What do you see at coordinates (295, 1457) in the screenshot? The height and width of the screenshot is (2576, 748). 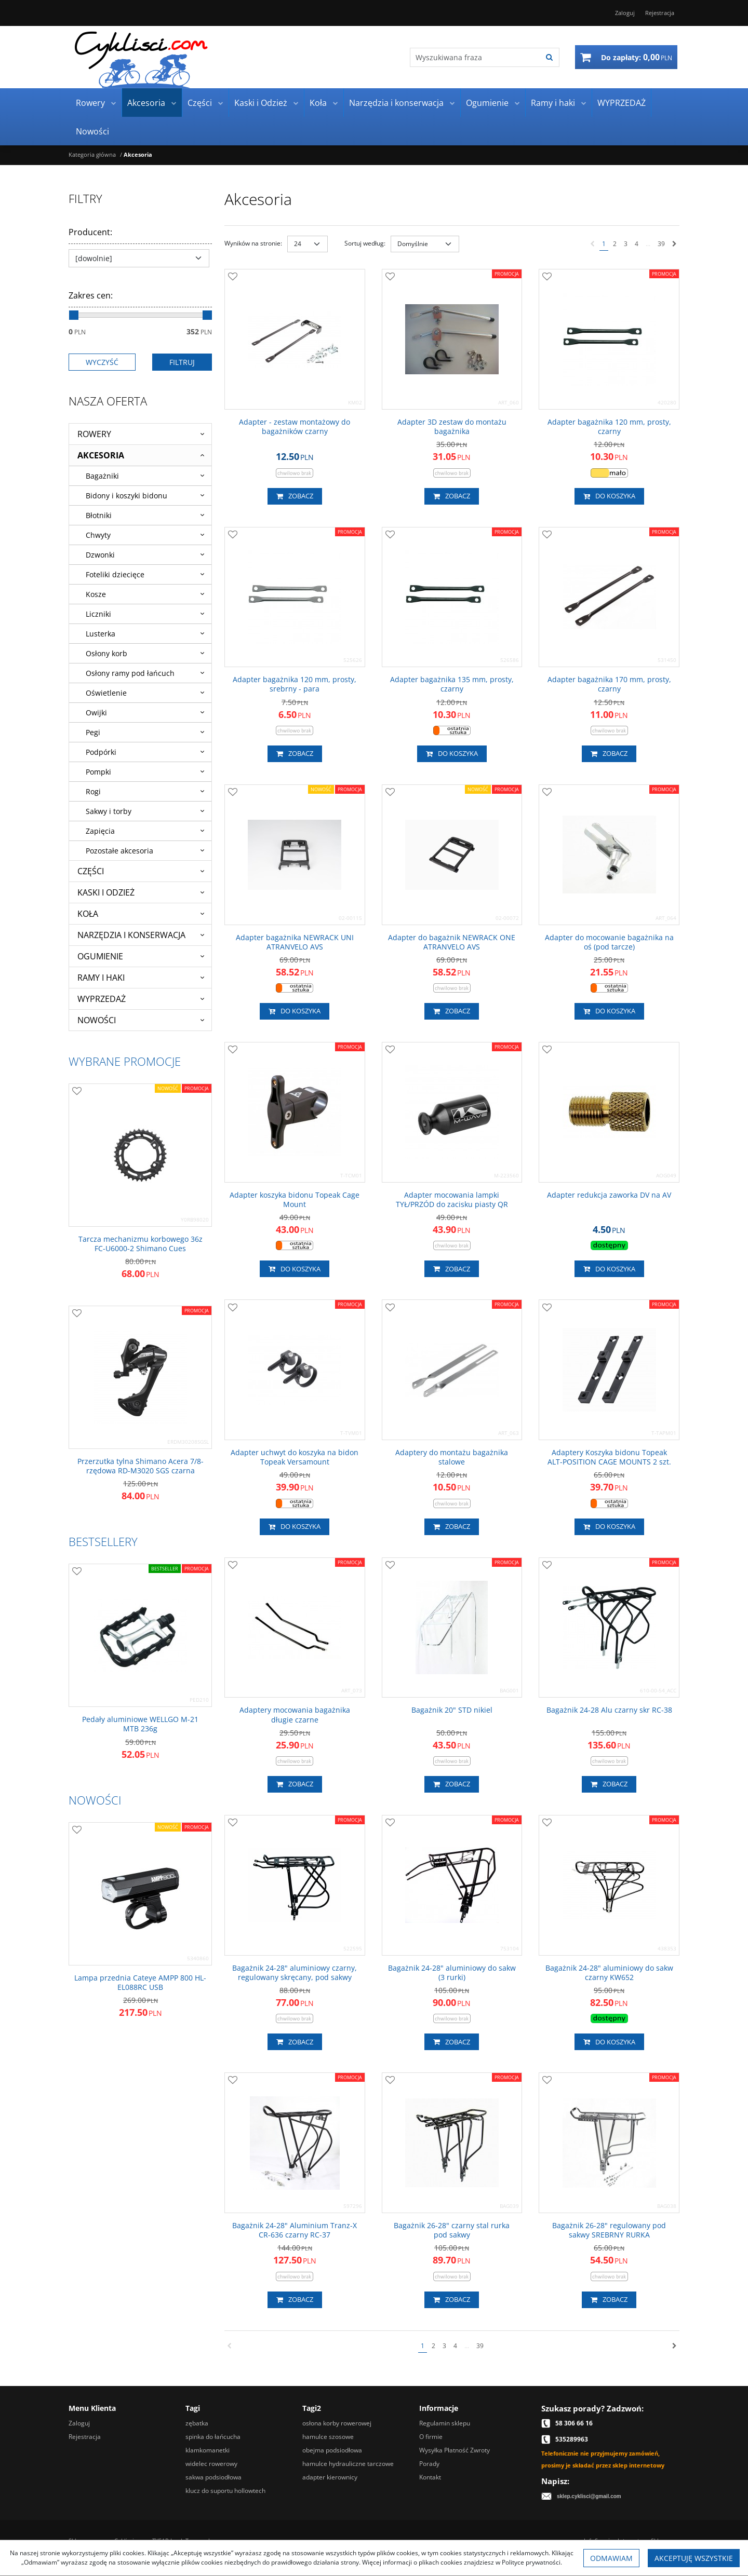 I see `[Adapter uchwyt do koszyka na bidon Topeak Versamount]` at bounding box center [295, 1457].